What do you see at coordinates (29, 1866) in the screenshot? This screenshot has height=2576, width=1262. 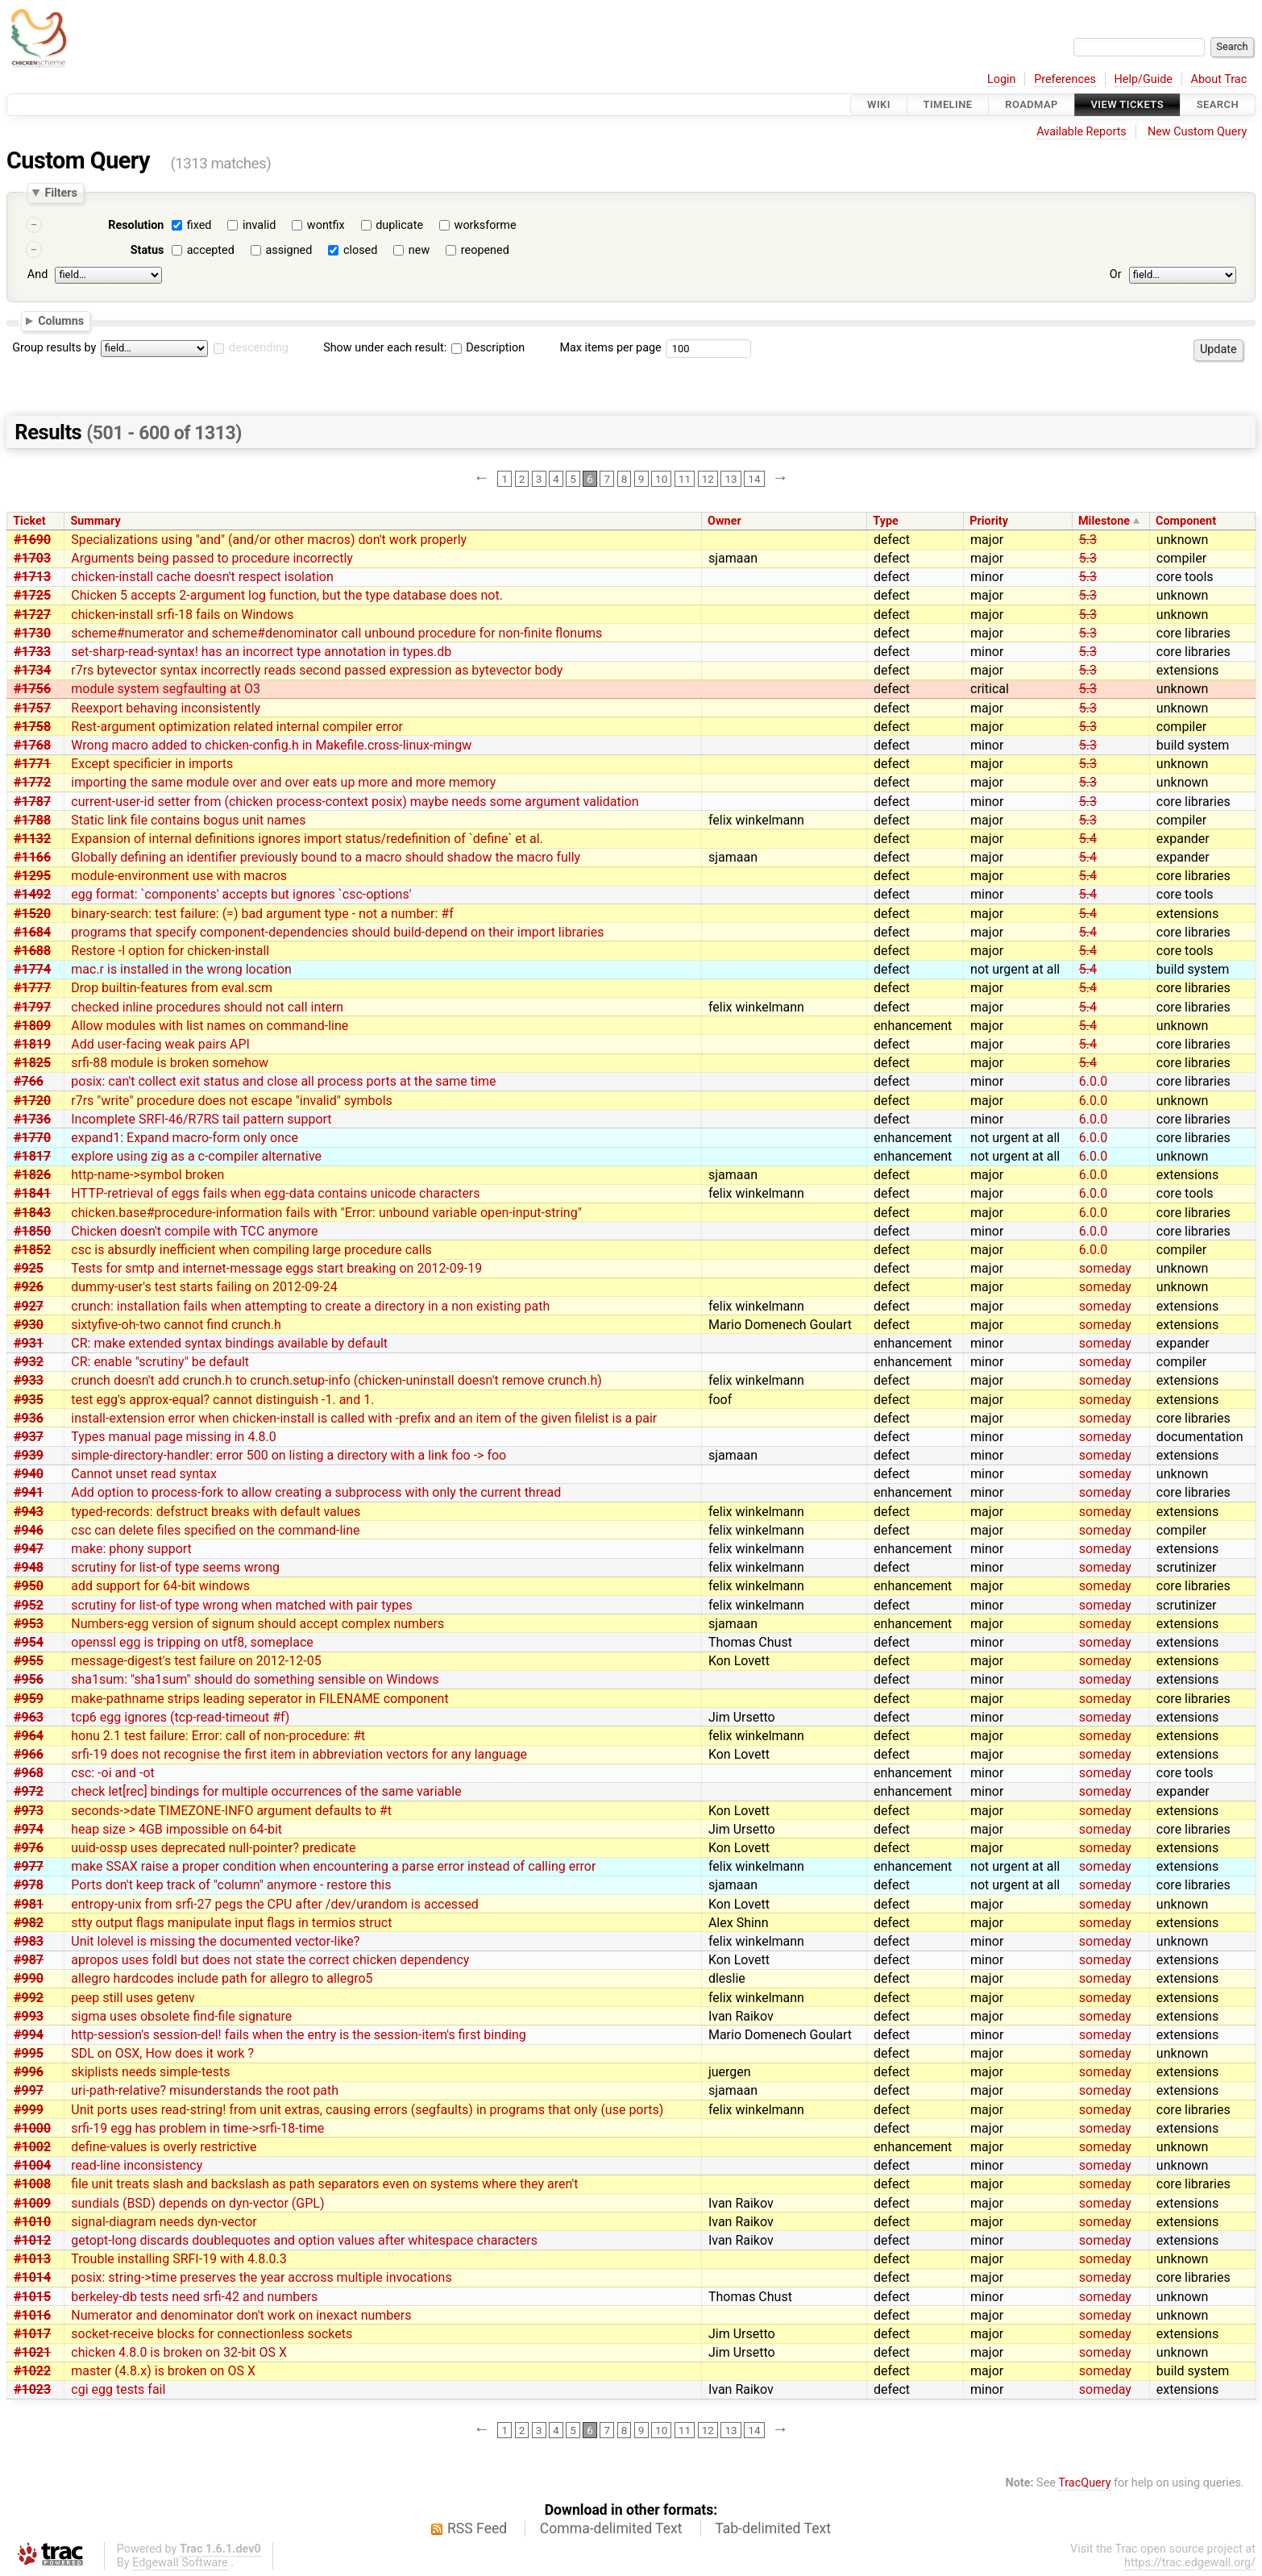 I see `#977` at bounding box center [29, 1866].